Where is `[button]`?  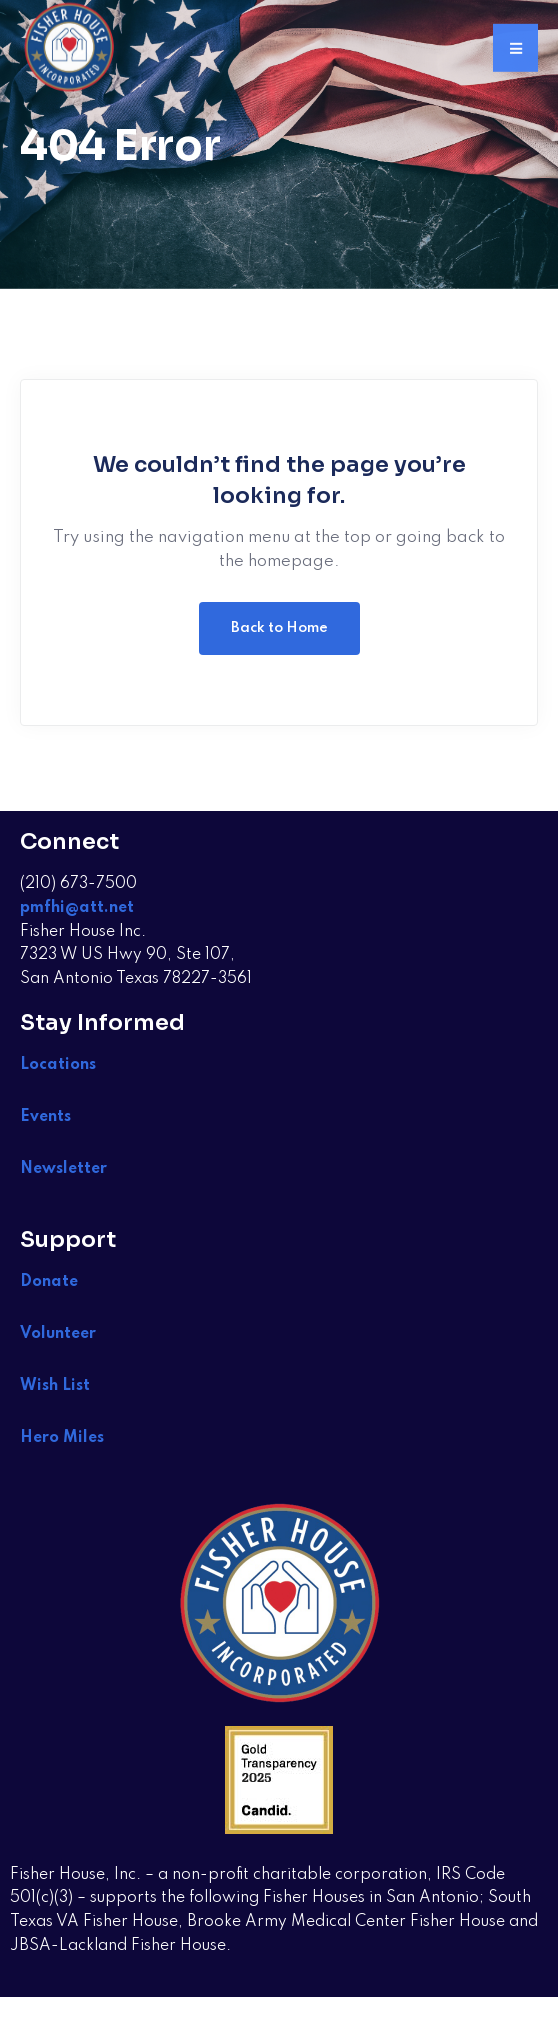 [button] is located at coordinates (515, 46).